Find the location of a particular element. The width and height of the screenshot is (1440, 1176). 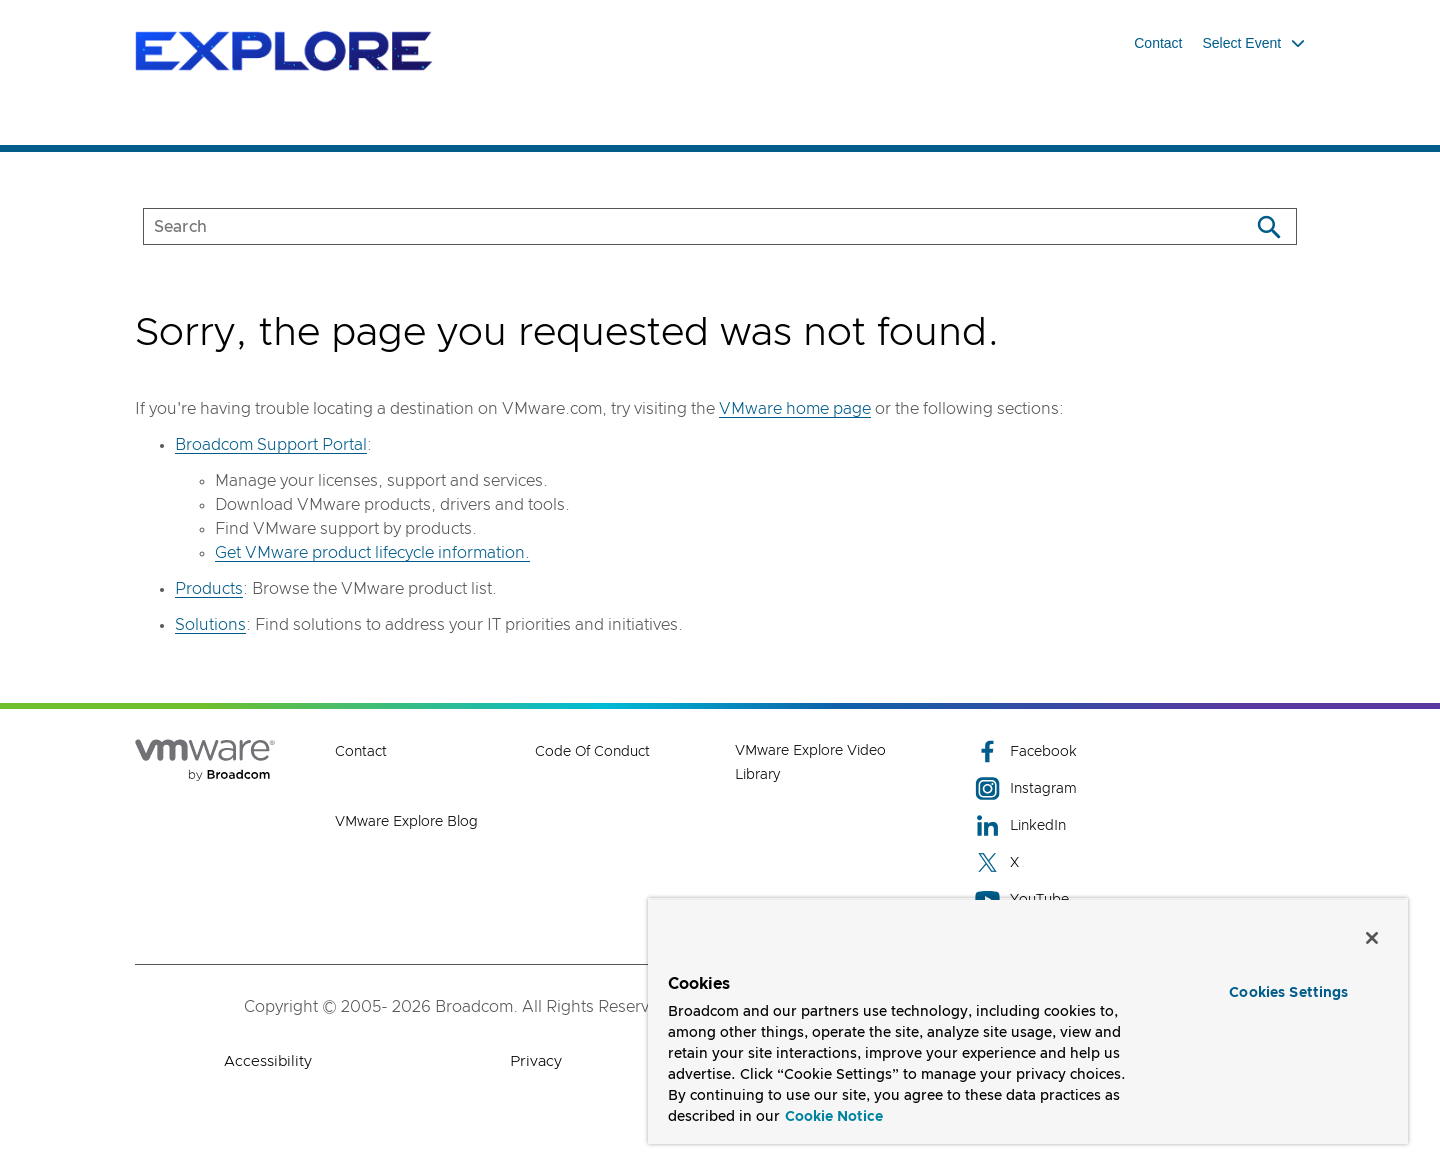

Contact is located at coordinates (1158, 43).